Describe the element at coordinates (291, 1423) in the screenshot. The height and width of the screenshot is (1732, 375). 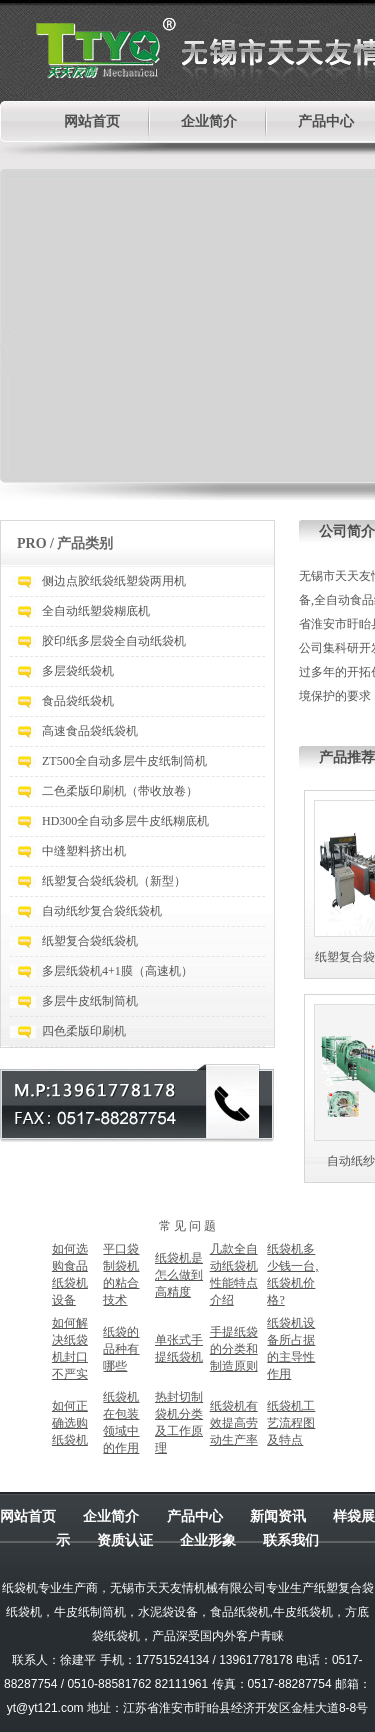
I see `纸袋机工艺流程图及特点` at that location.